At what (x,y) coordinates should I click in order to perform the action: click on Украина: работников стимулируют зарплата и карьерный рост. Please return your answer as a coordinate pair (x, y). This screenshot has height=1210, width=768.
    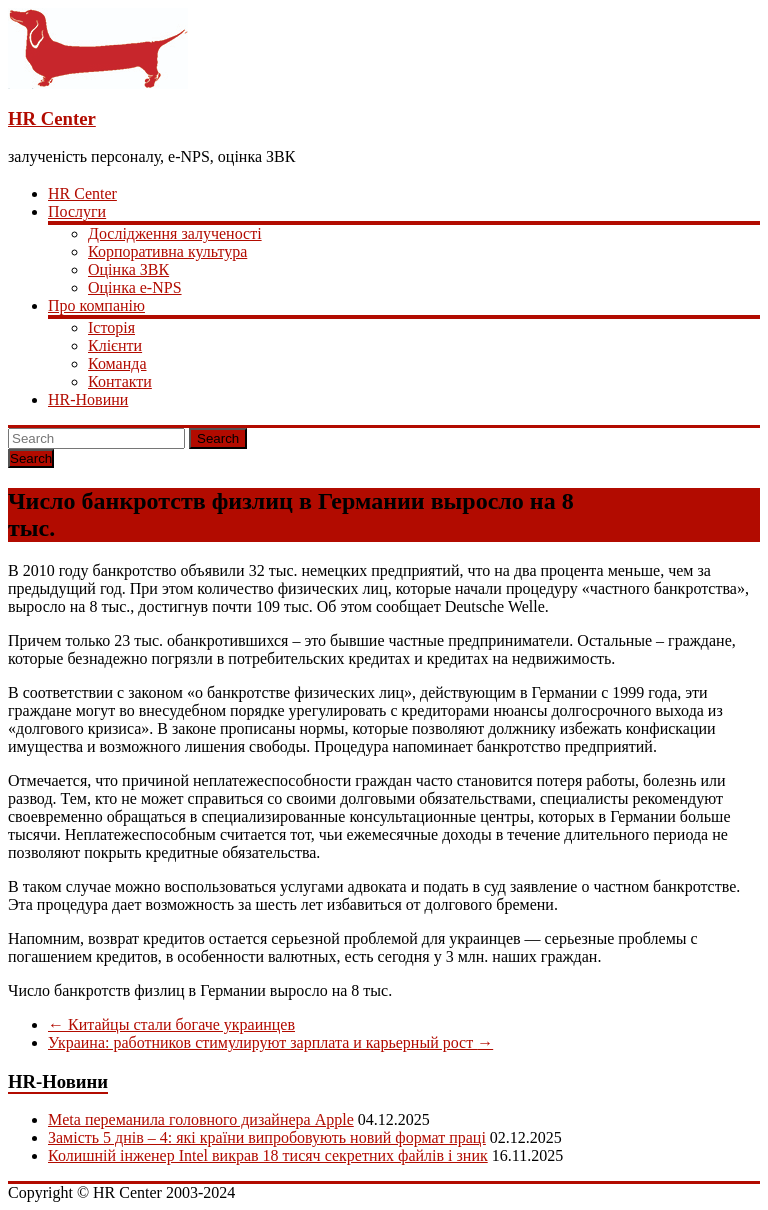
    Looking at the image, I should click on (270, 1042).